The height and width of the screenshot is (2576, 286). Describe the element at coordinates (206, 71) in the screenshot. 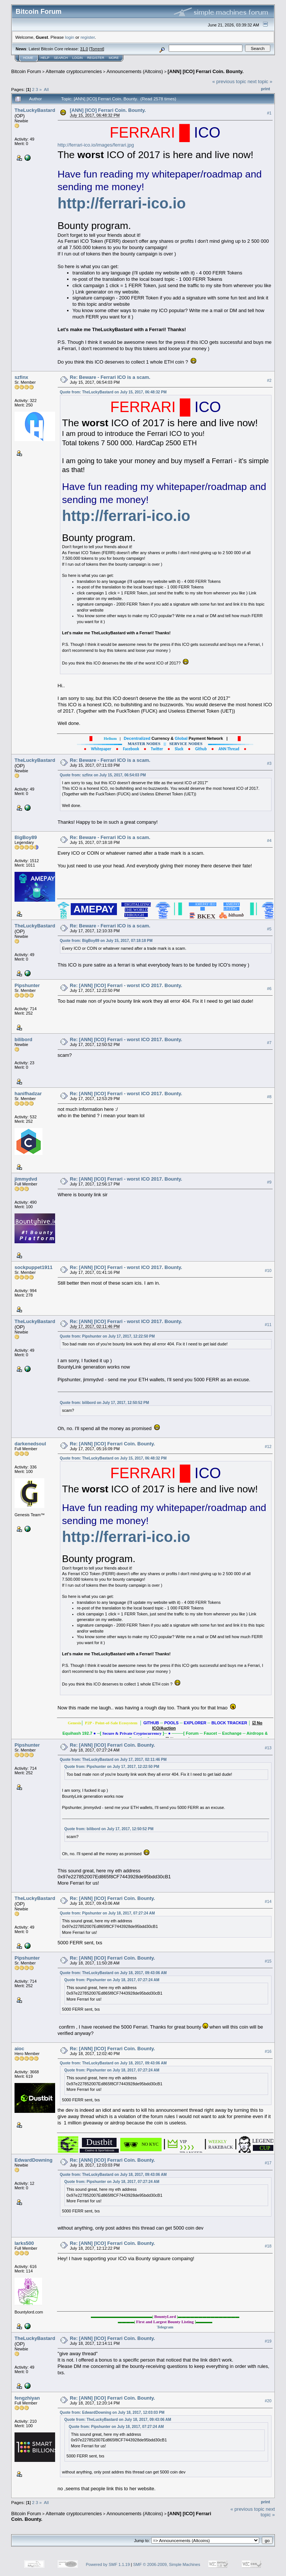

I see `[ANN] [ICO] Ferrari Coin. Bounty.` at that location.